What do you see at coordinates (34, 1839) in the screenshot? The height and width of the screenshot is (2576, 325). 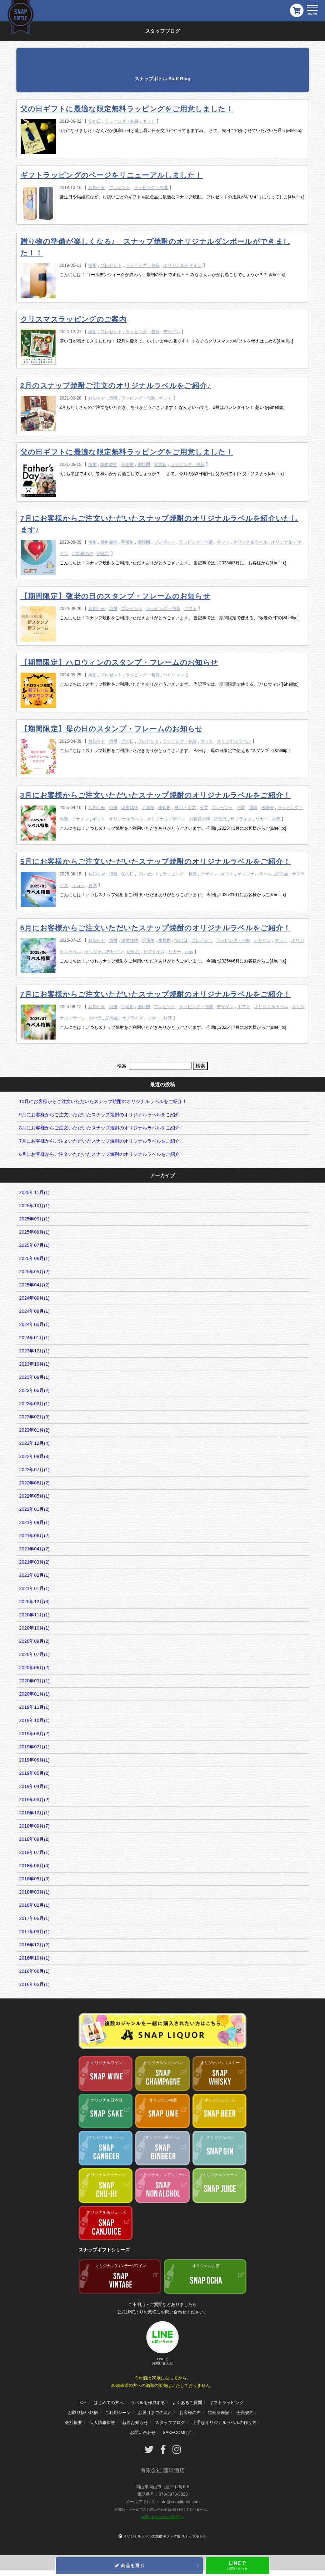 I see `2018年08月(2)` at bounding box center [34, 1839].